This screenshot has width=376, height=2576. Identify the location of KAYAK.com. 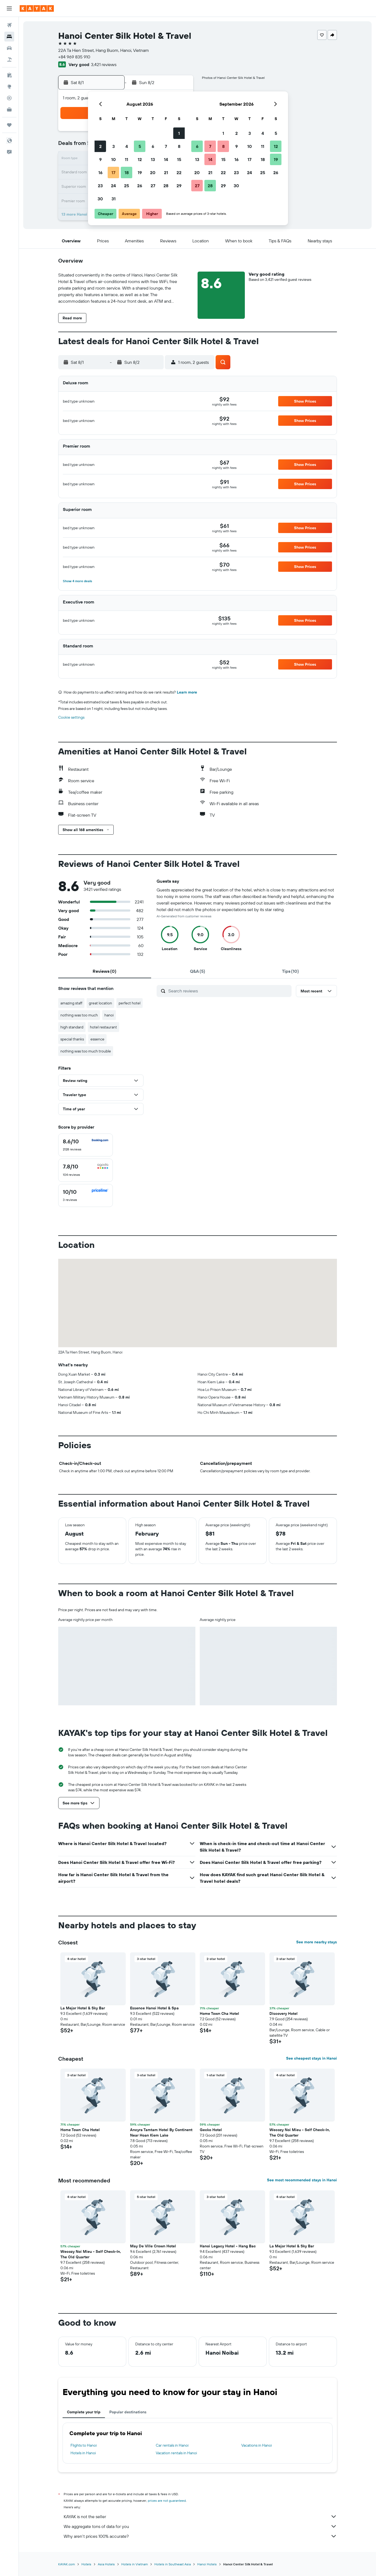
(66, 2564).